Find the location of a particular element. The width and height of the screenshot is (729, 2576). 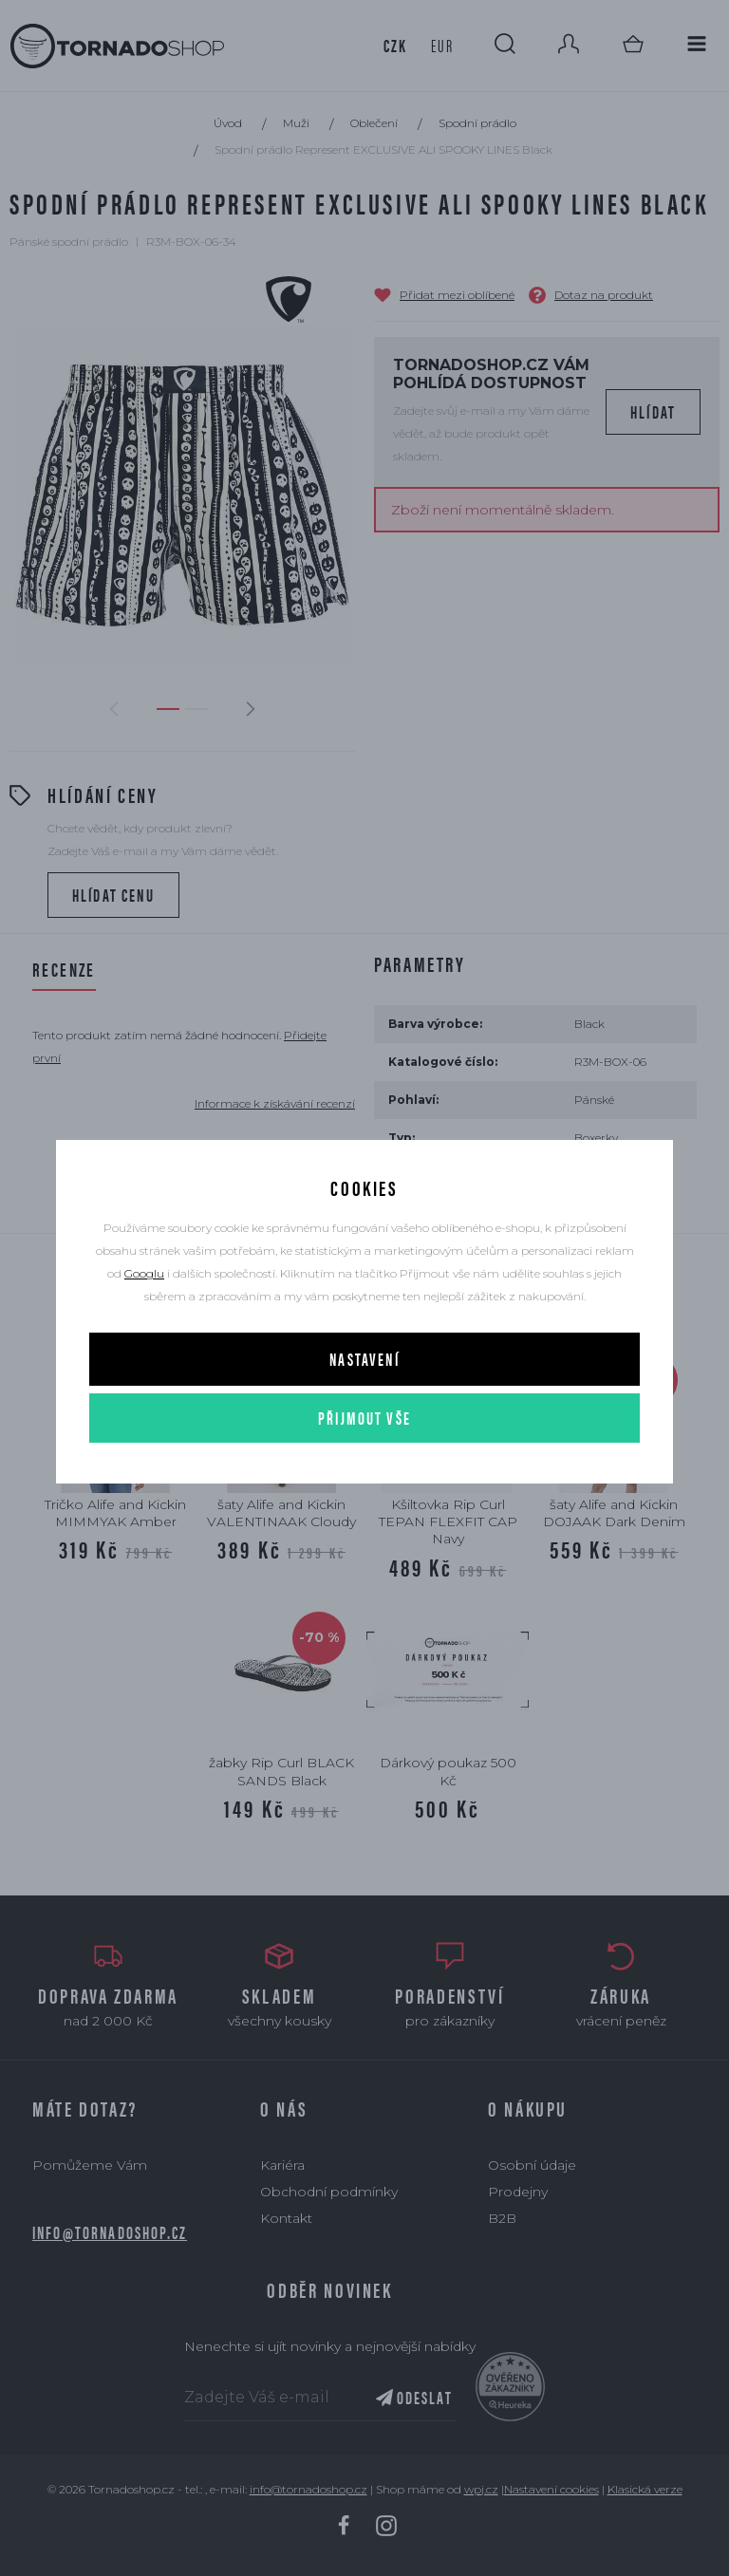

Přijmout vše is located at coordinates (364, 1417).